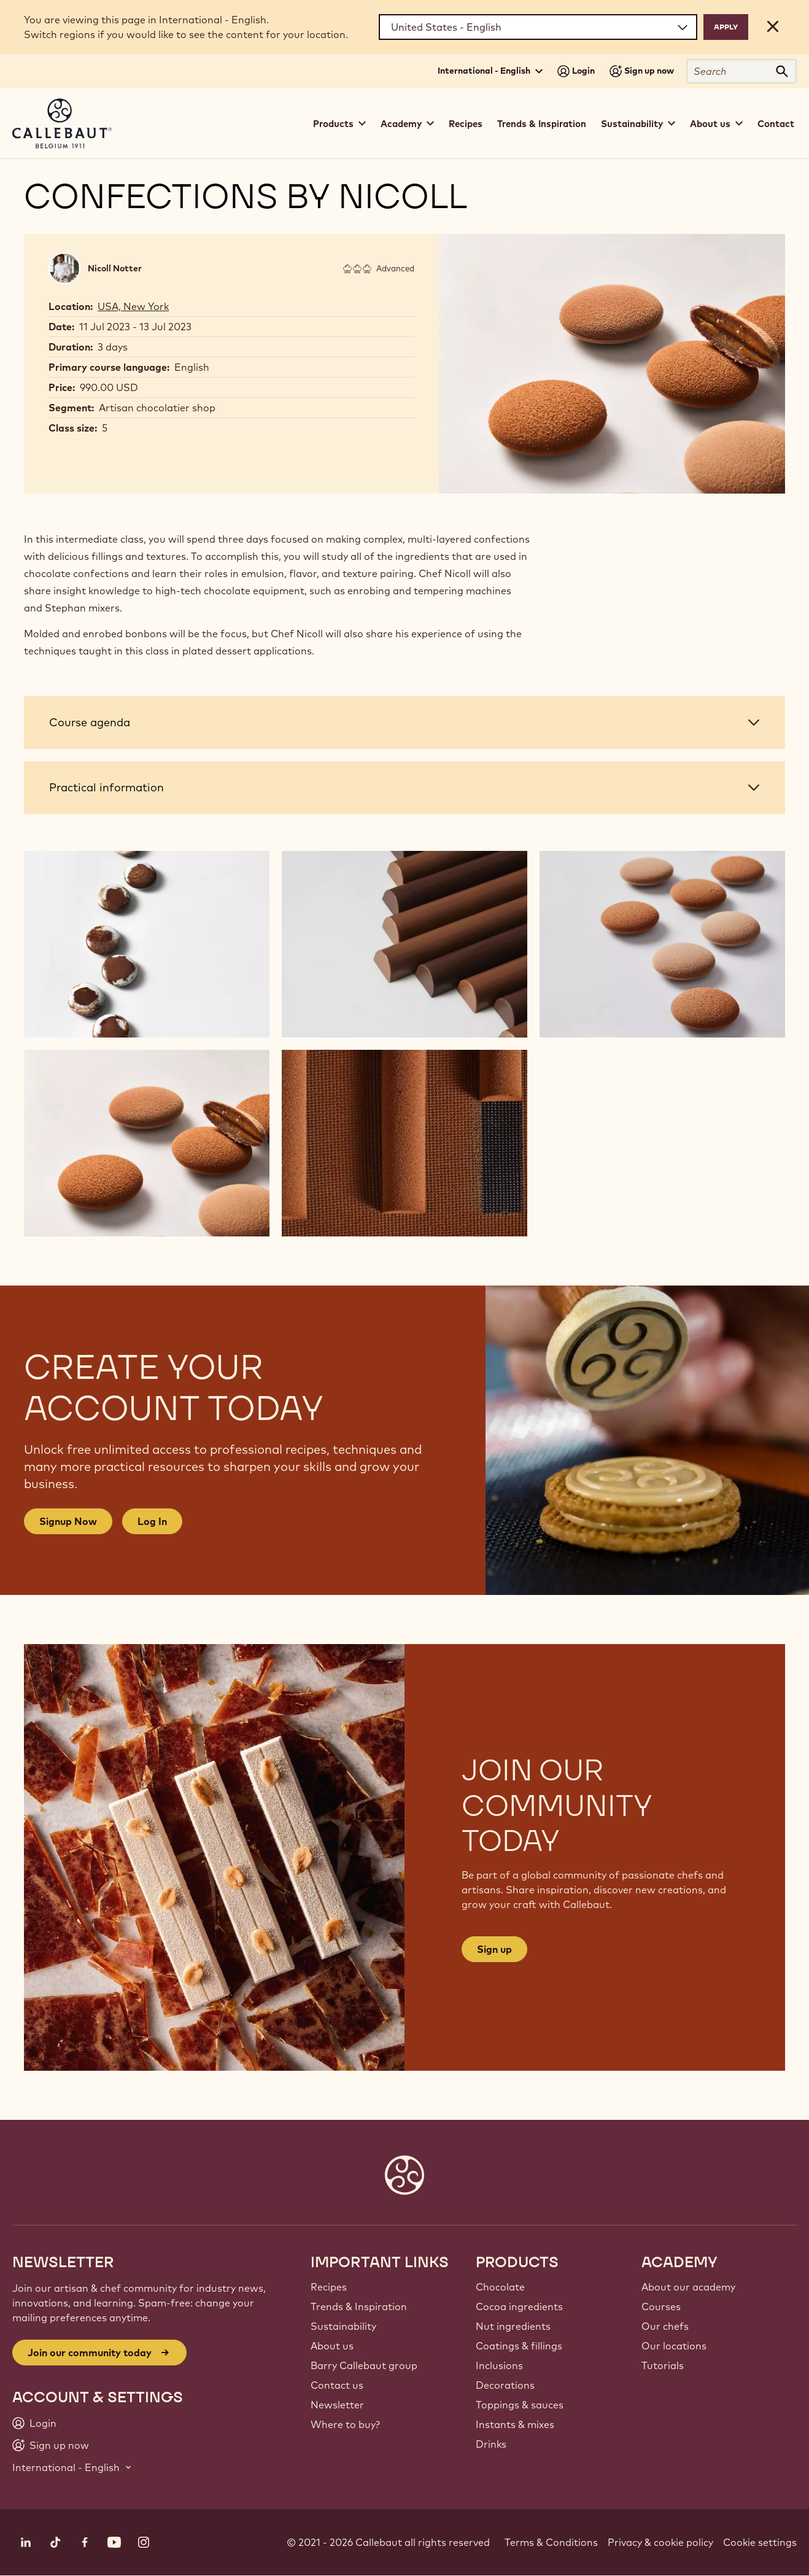  What do you see at coordinates (343, 2326) in the screenshot?
I see `Sustainability` at bounding box center [343, 2326].